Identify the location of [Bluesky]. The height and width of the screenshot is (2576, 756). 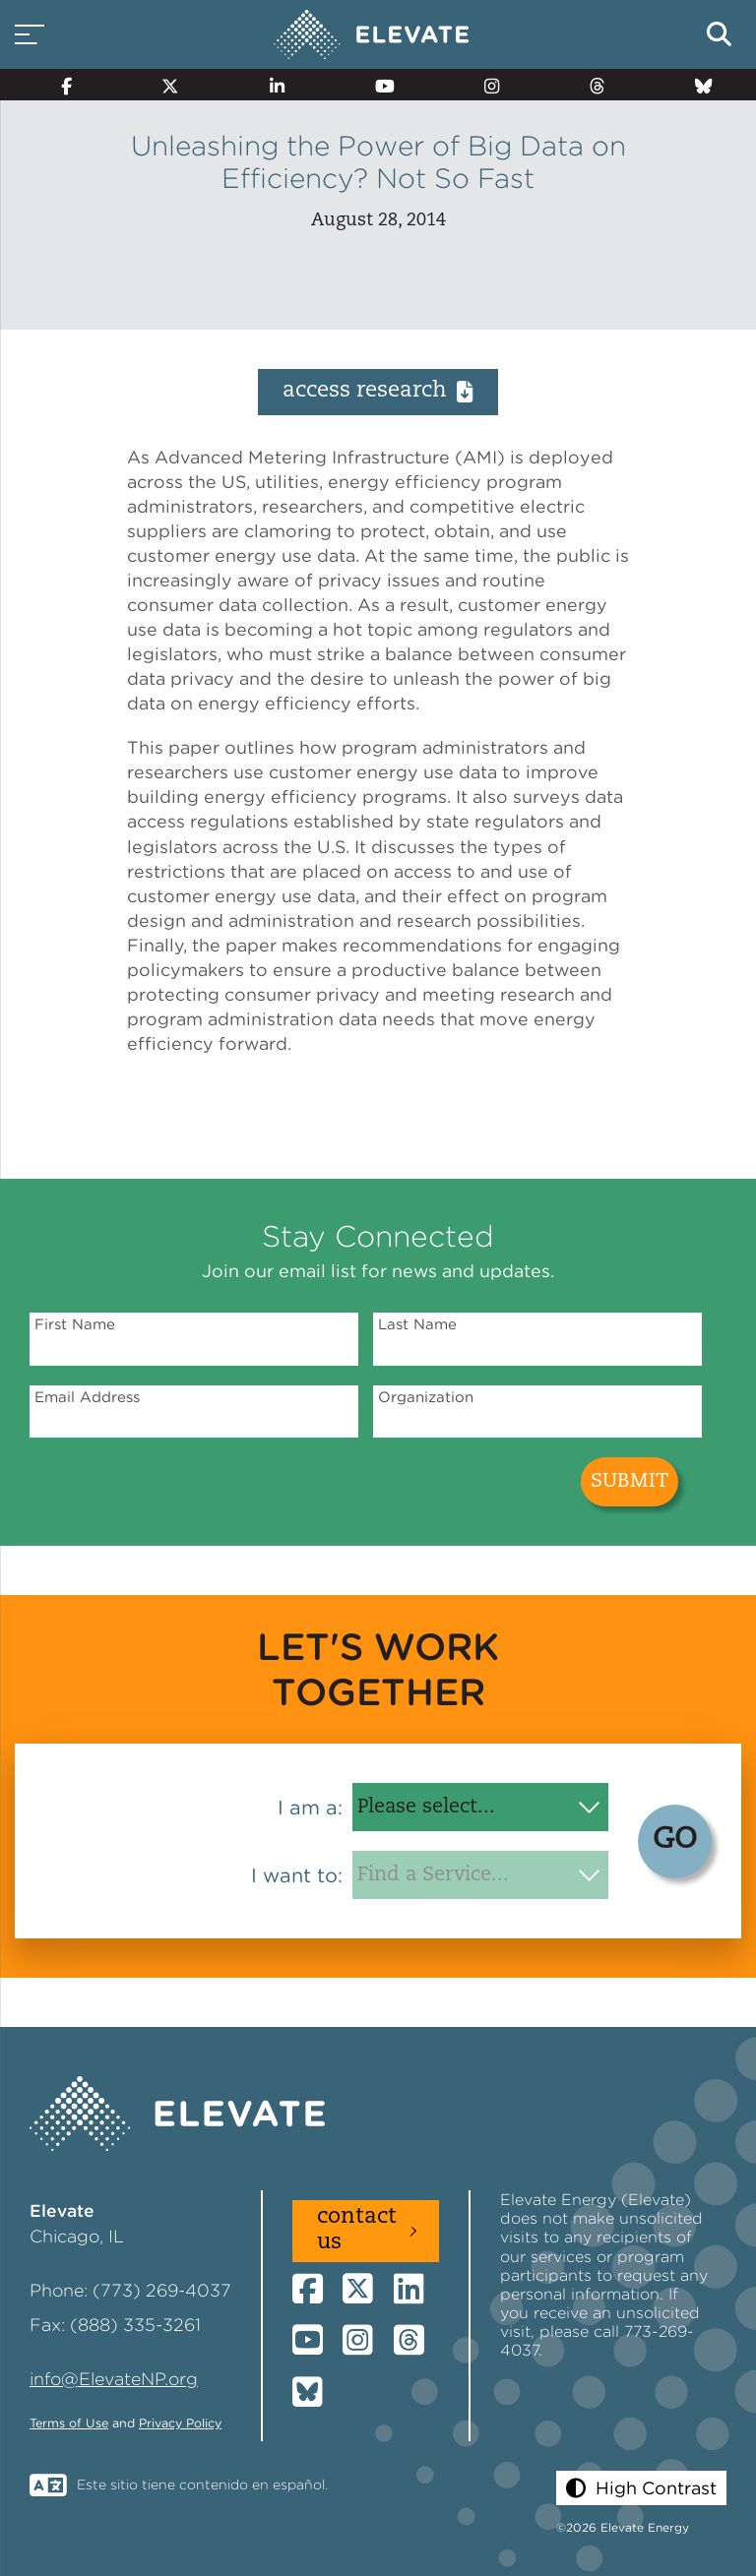
(695, 84).